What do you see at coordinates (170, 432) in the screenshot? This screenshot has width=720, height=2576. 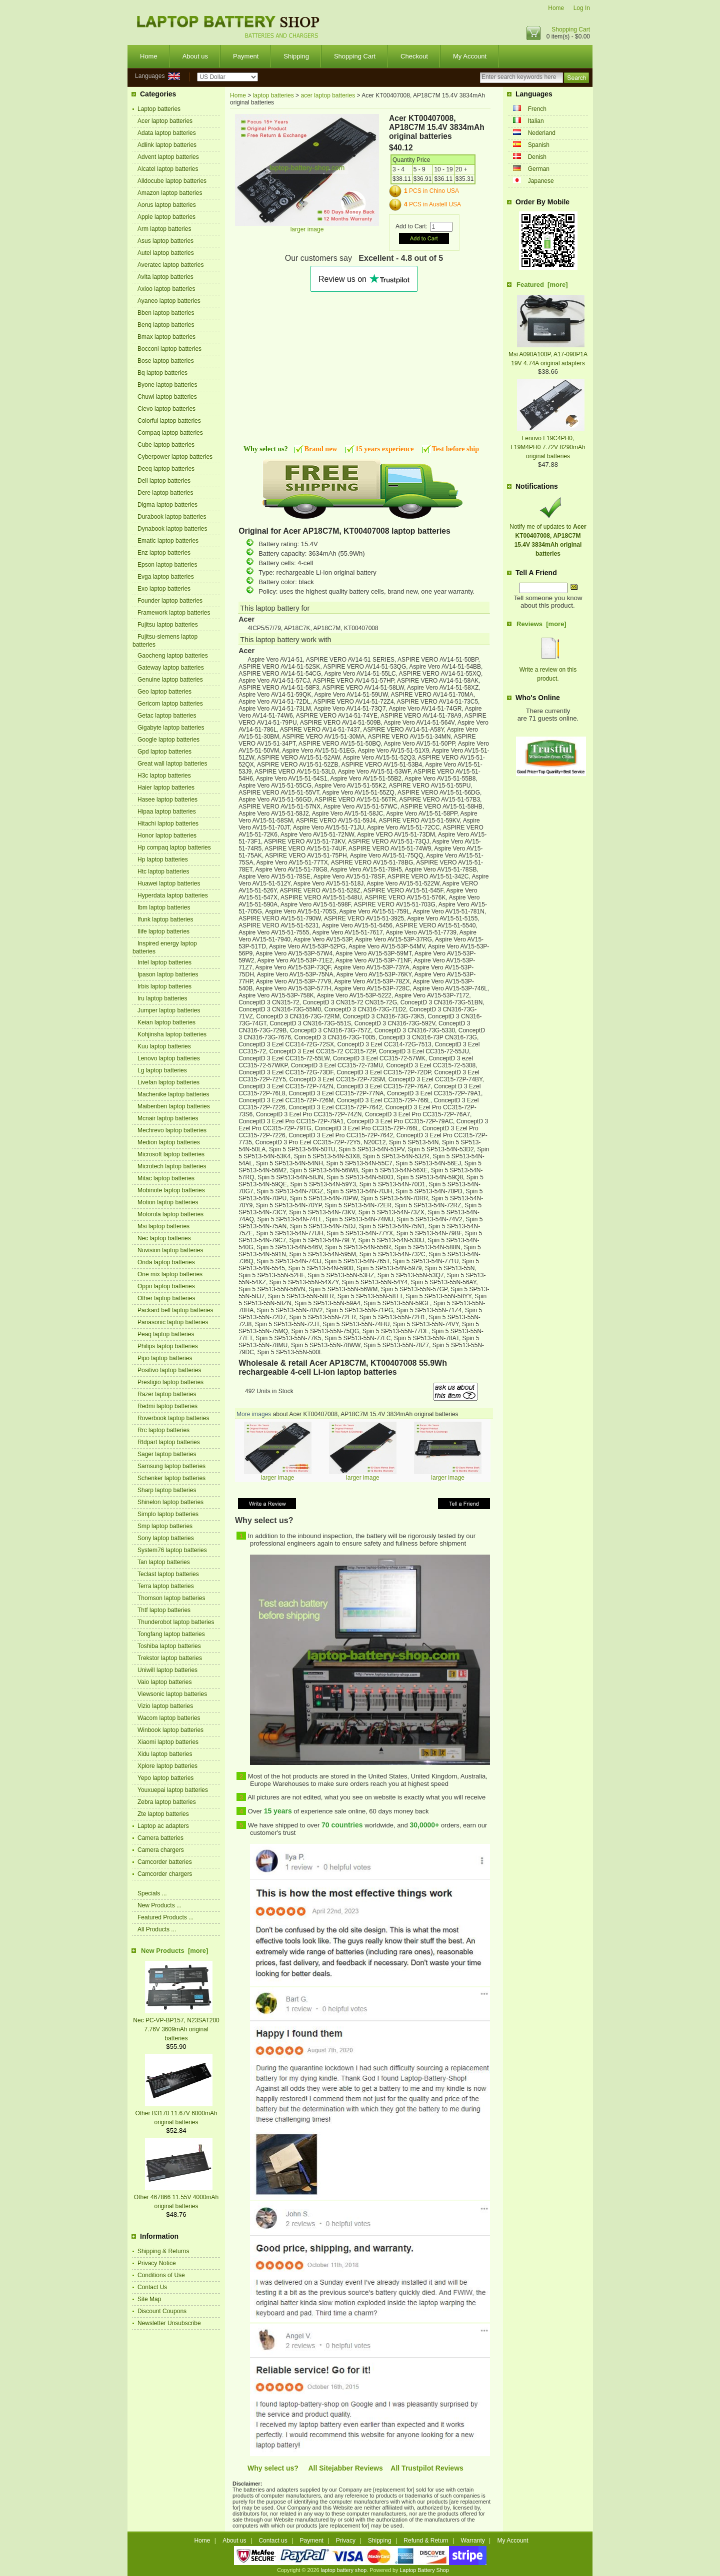 I see `Compaq laptop batteries` at bounding box center [170, 432].